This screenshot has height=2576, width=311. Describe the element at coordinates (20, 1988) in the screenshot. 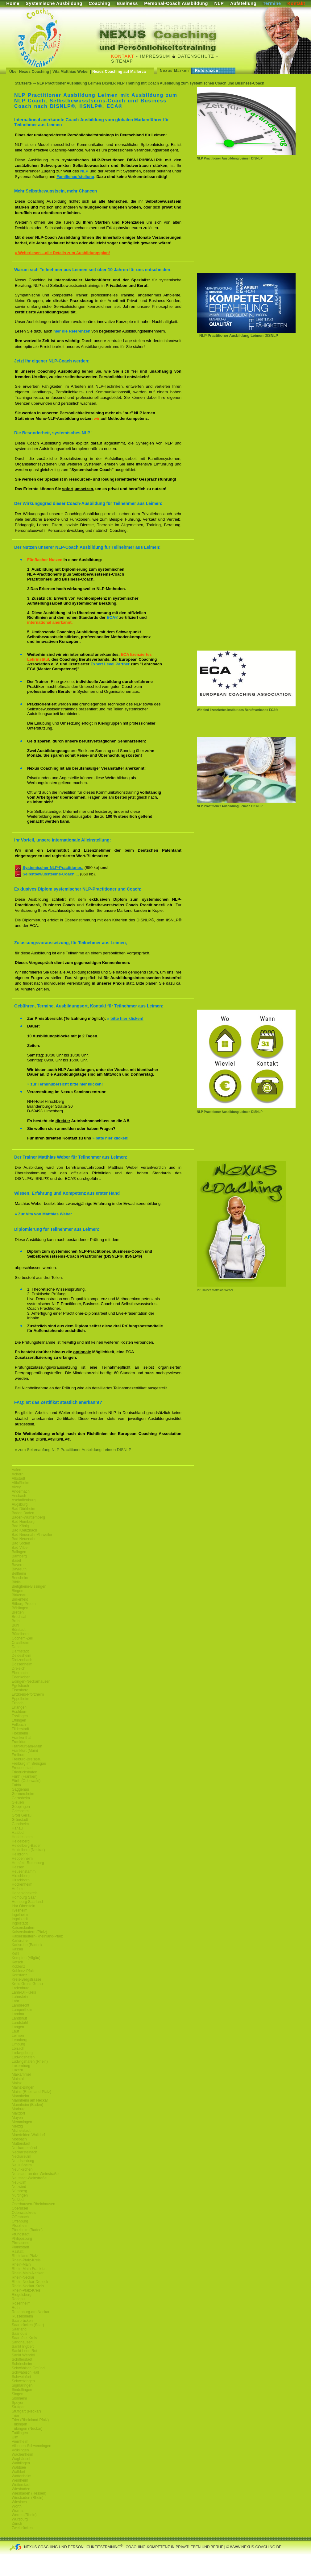

I see `Ladenburg` at that location.